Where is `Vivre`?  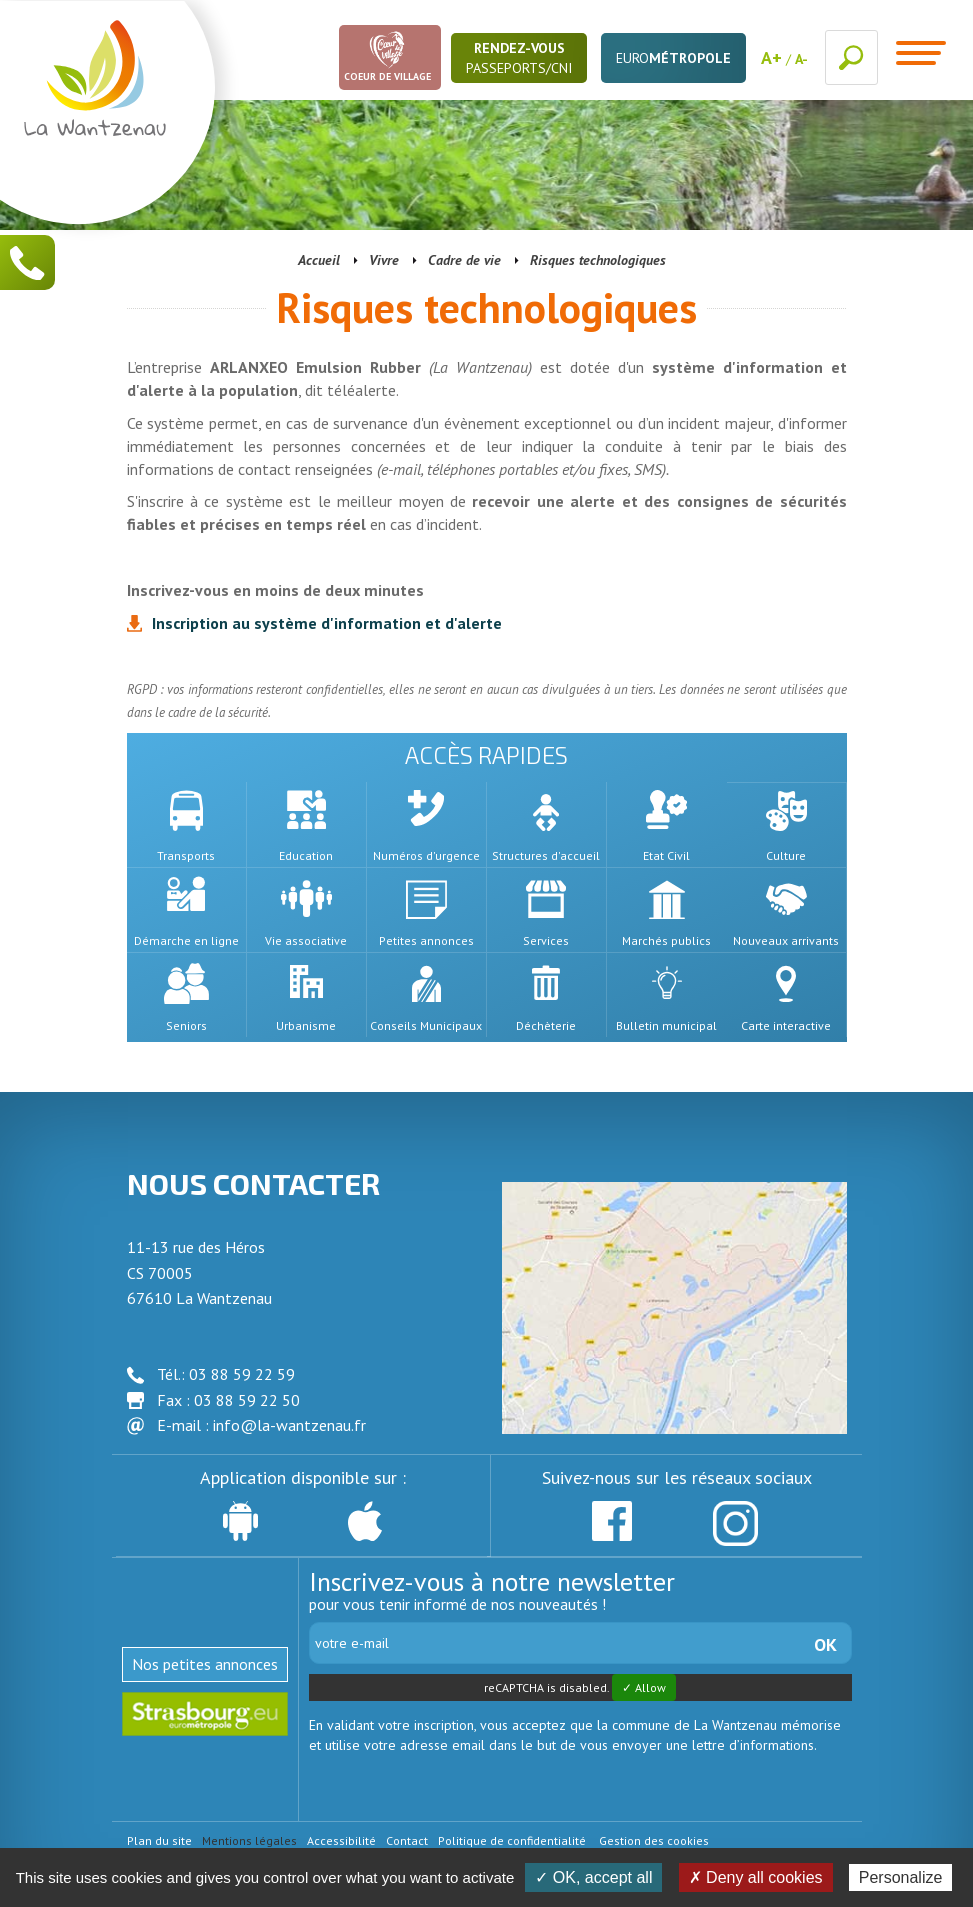 Vivre is located at coordinates (384, 260).